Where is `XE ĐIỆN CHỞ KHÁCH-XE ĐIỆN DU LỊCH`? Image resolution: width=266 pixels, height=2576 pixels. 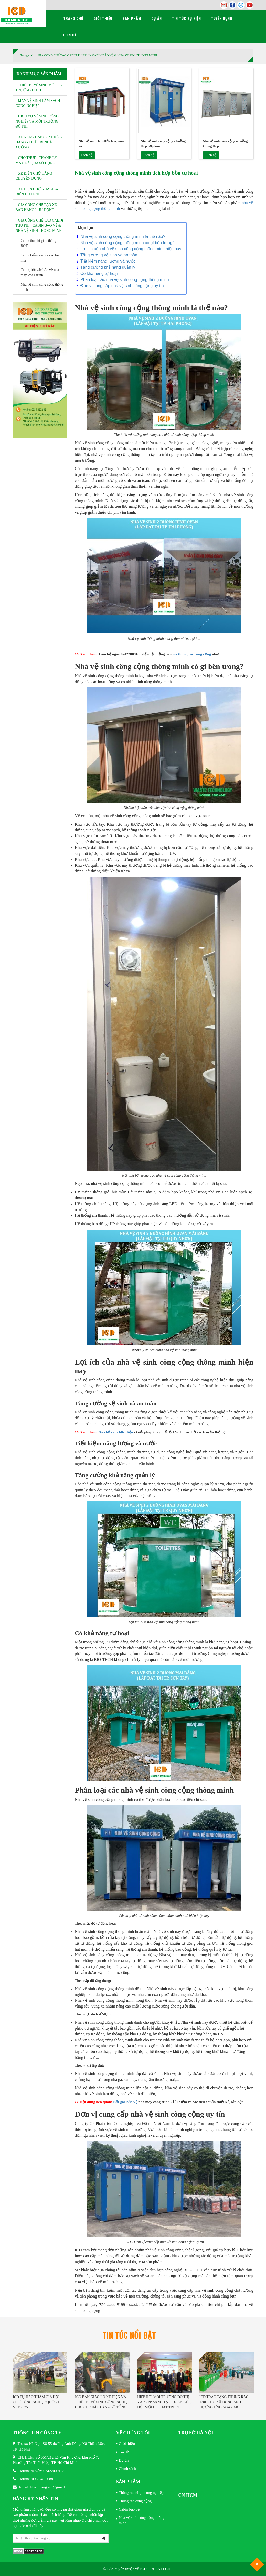 XE ĐIỆN CHỞ KHÁCH-XE ĐIỆN DU LỊCH is located at coordinates (38, 191).